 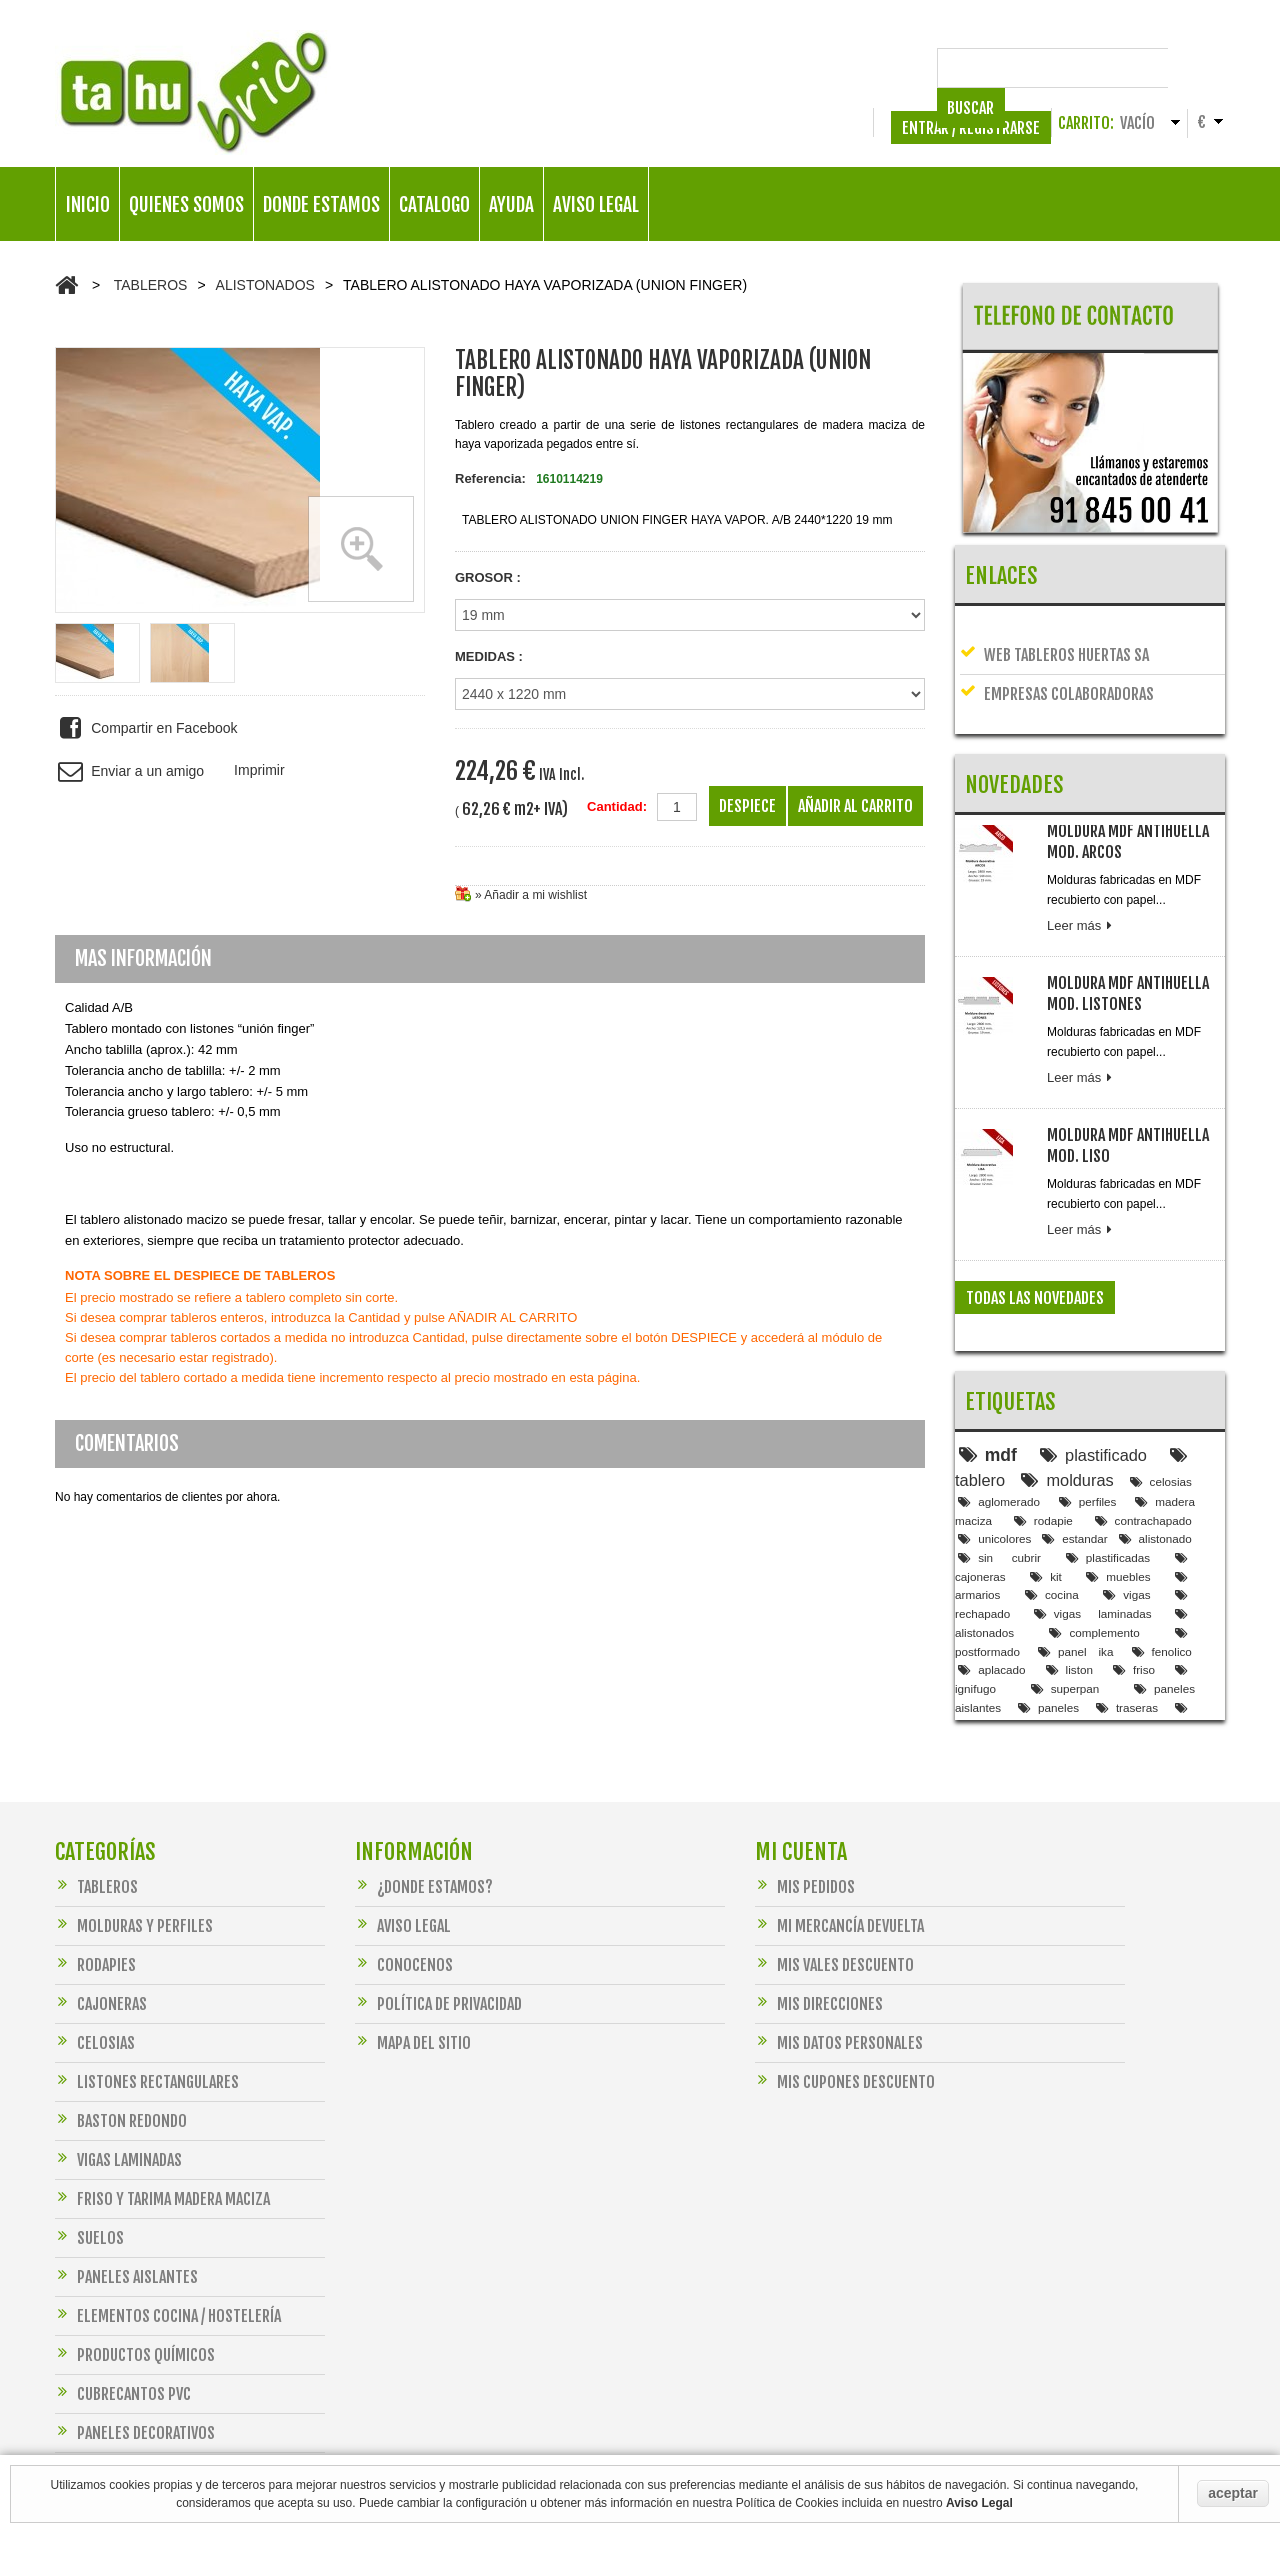 I want to click on unicolores, so click(x=994, y=1469).